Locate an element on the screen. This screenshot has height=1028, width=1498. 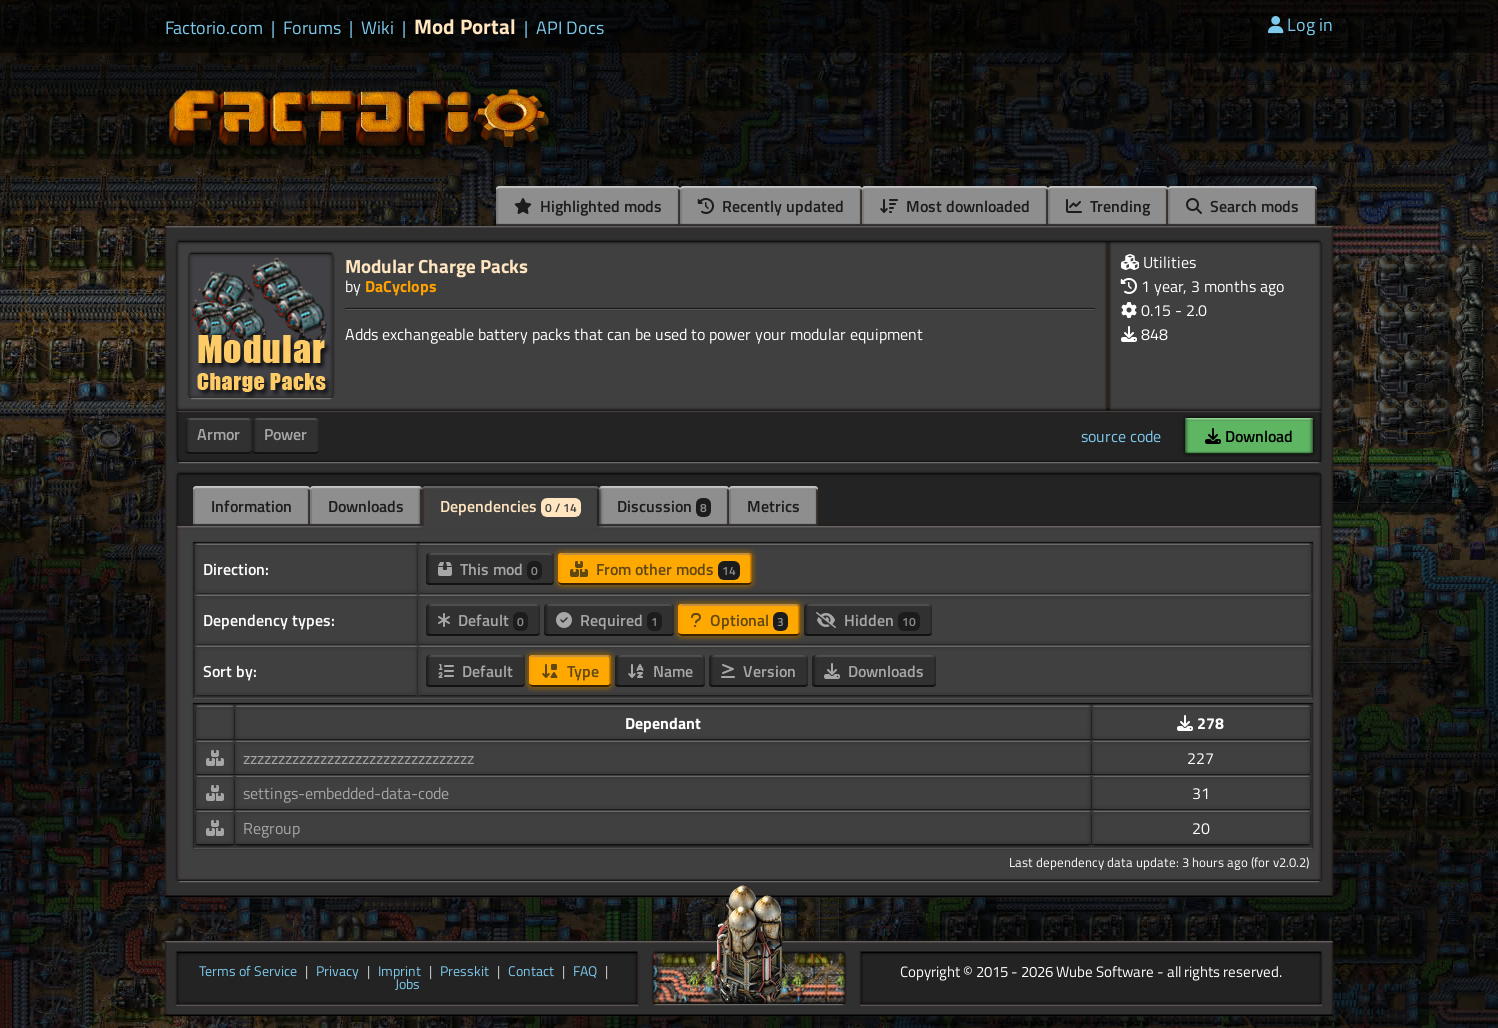
Required is located at coordinates (609, 620).